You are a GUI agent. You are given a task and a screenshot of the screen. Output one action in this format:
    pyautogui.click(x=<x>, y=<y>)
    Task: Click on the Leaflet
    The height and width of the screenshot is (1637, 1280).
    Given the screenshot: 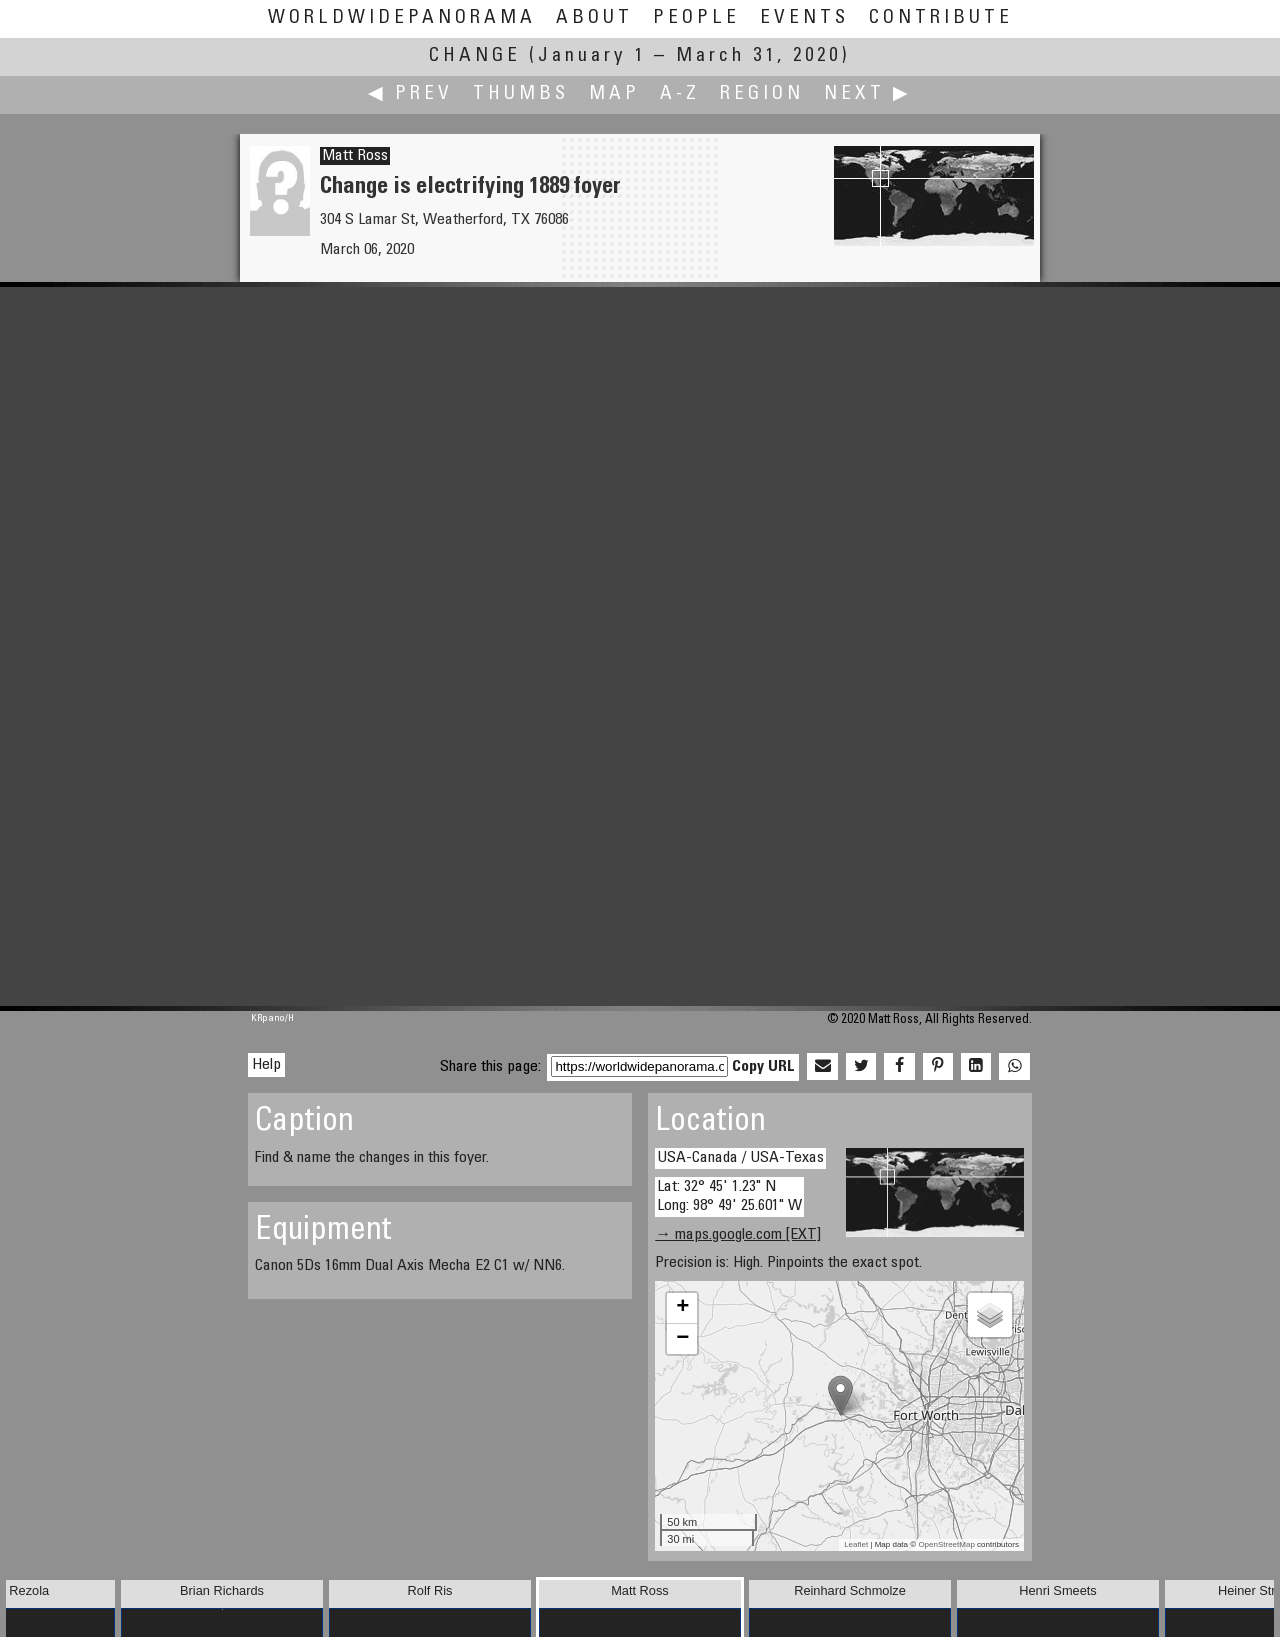 What is the action you would take?
    pyautogui.click(x=856, y=1544)
    